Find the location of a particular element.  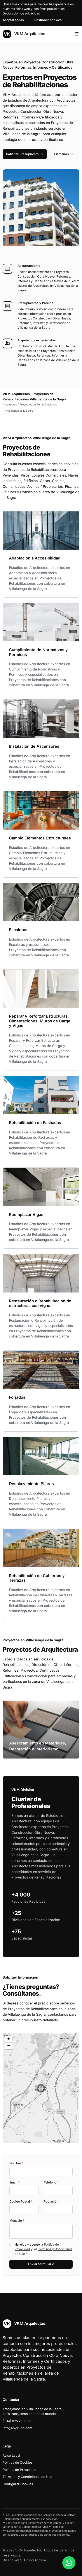

Solicitar Presupuesto is located at coordinates (25, 154).